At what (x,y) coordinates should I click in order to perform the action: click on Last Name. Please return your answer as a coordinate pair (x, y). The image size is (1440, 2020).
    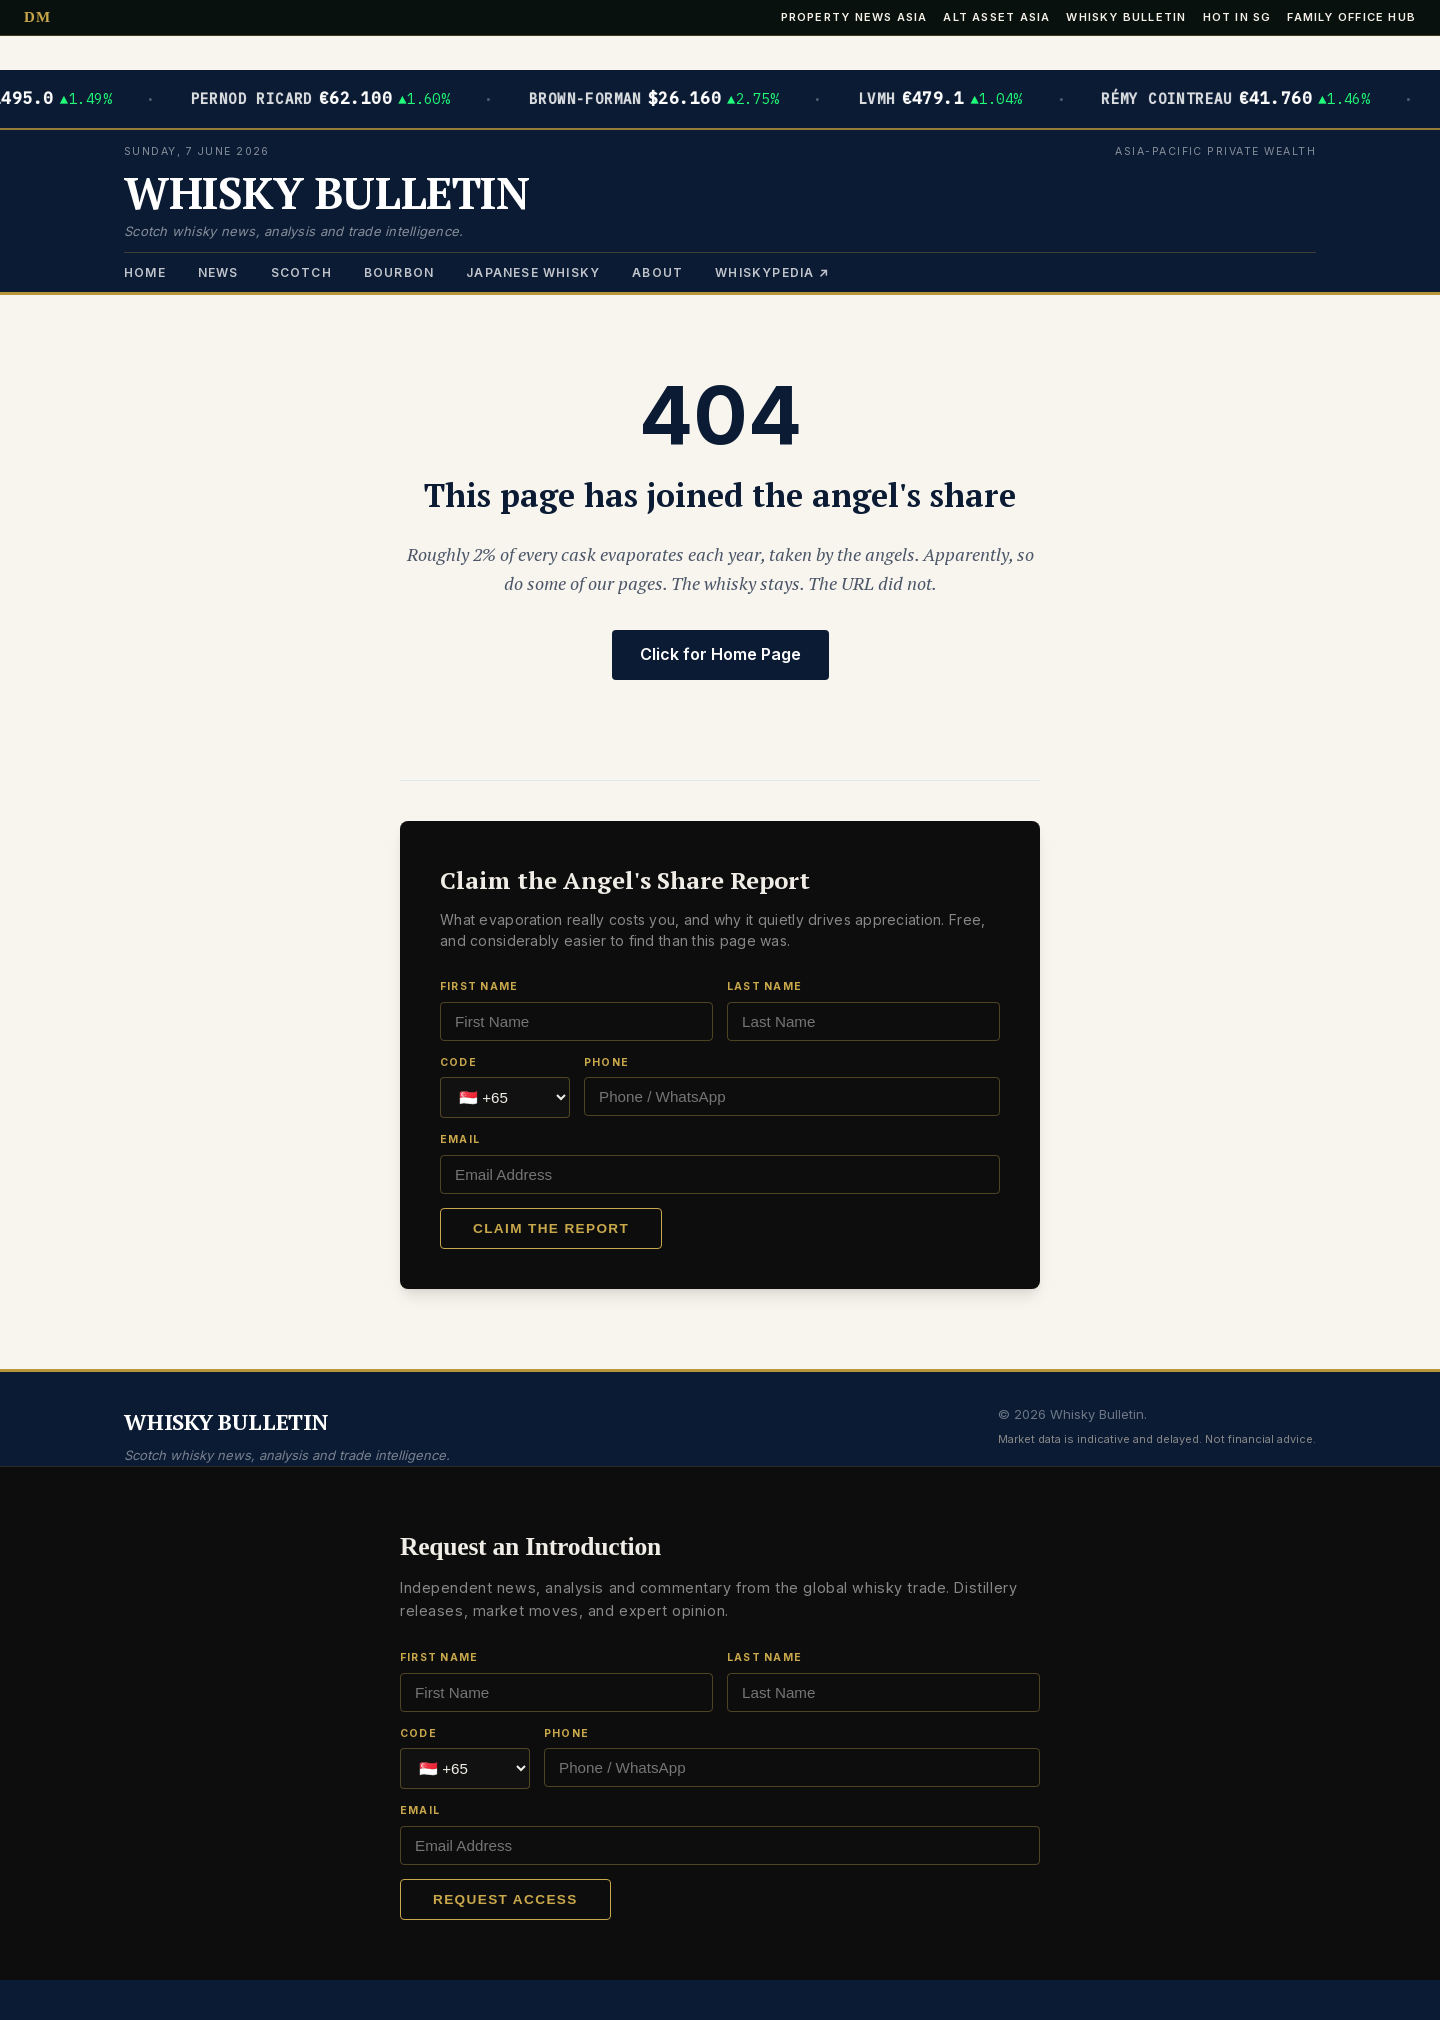
    Looking at the image, I should click on (764, 986).